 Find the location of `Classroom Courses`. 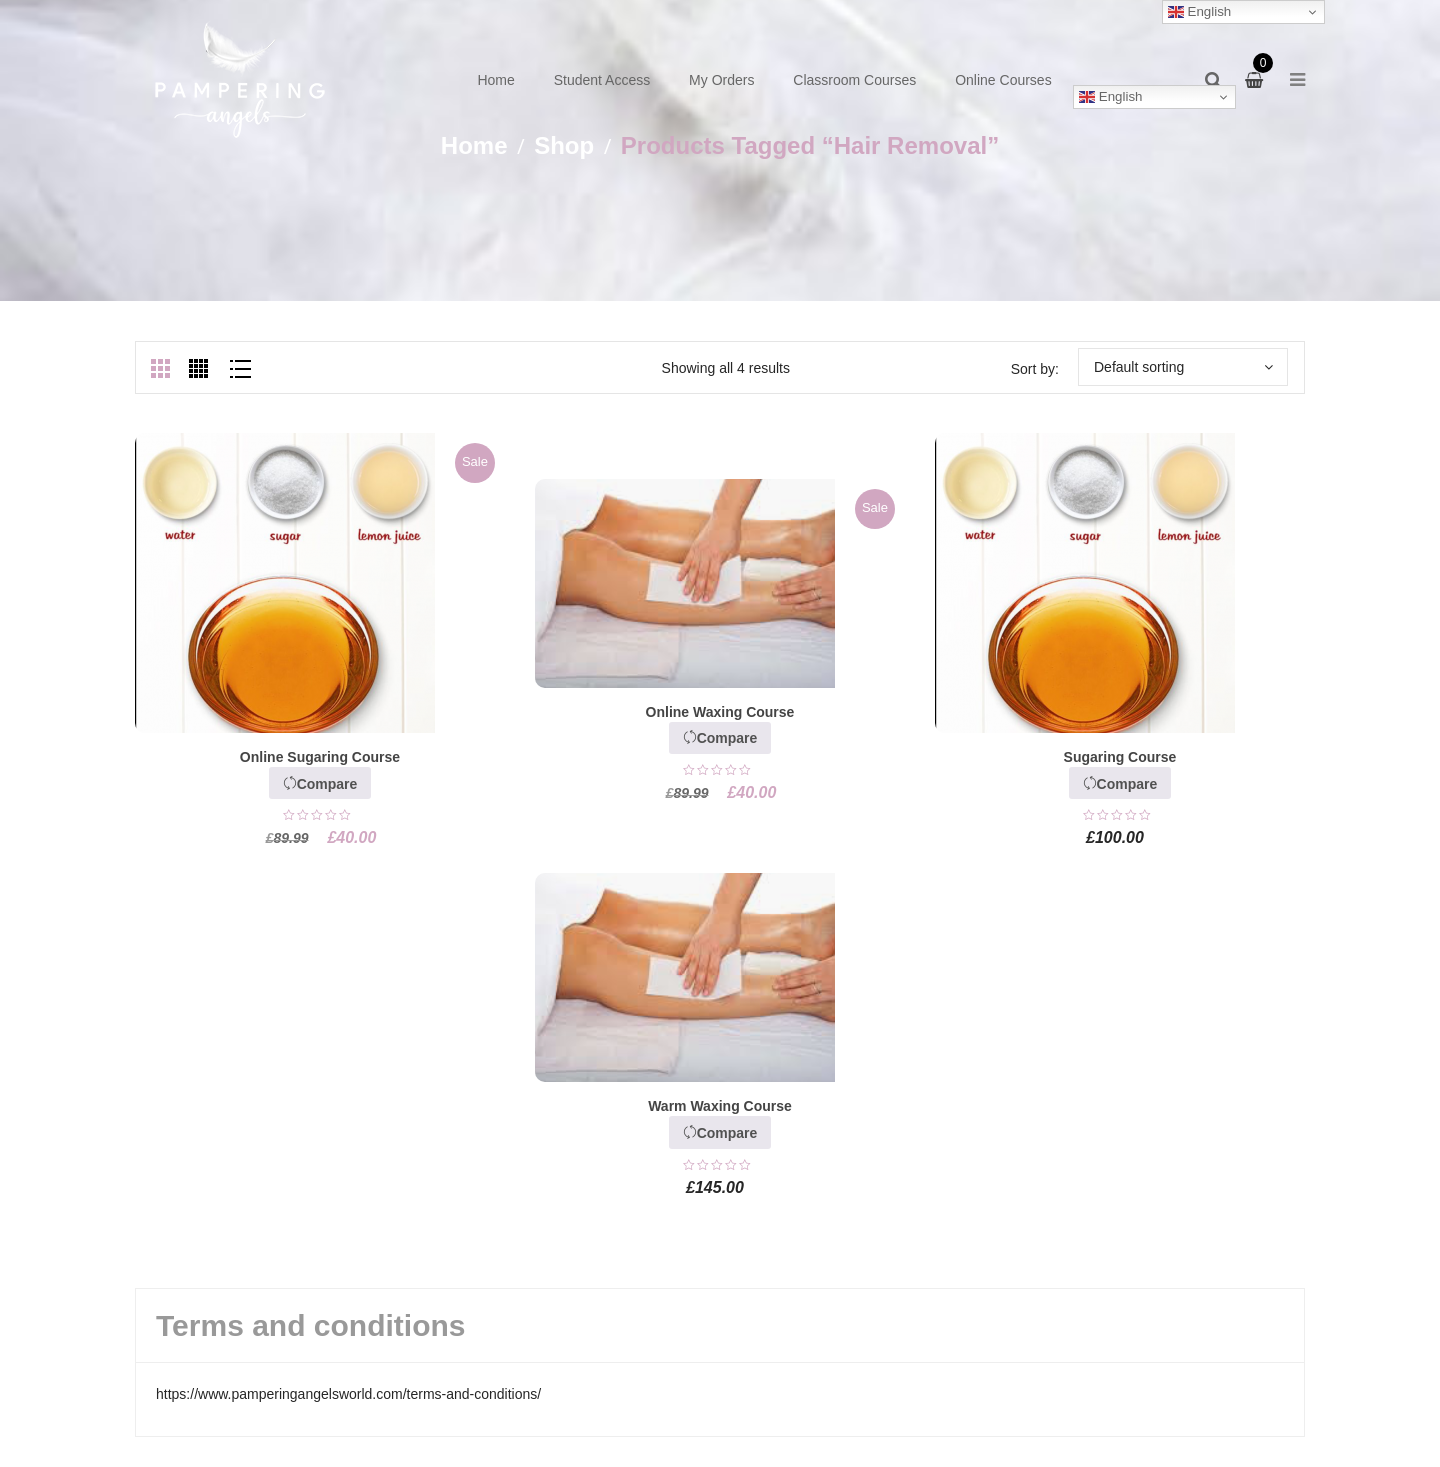

Classroom Courses is located at coordinates (854, 80).